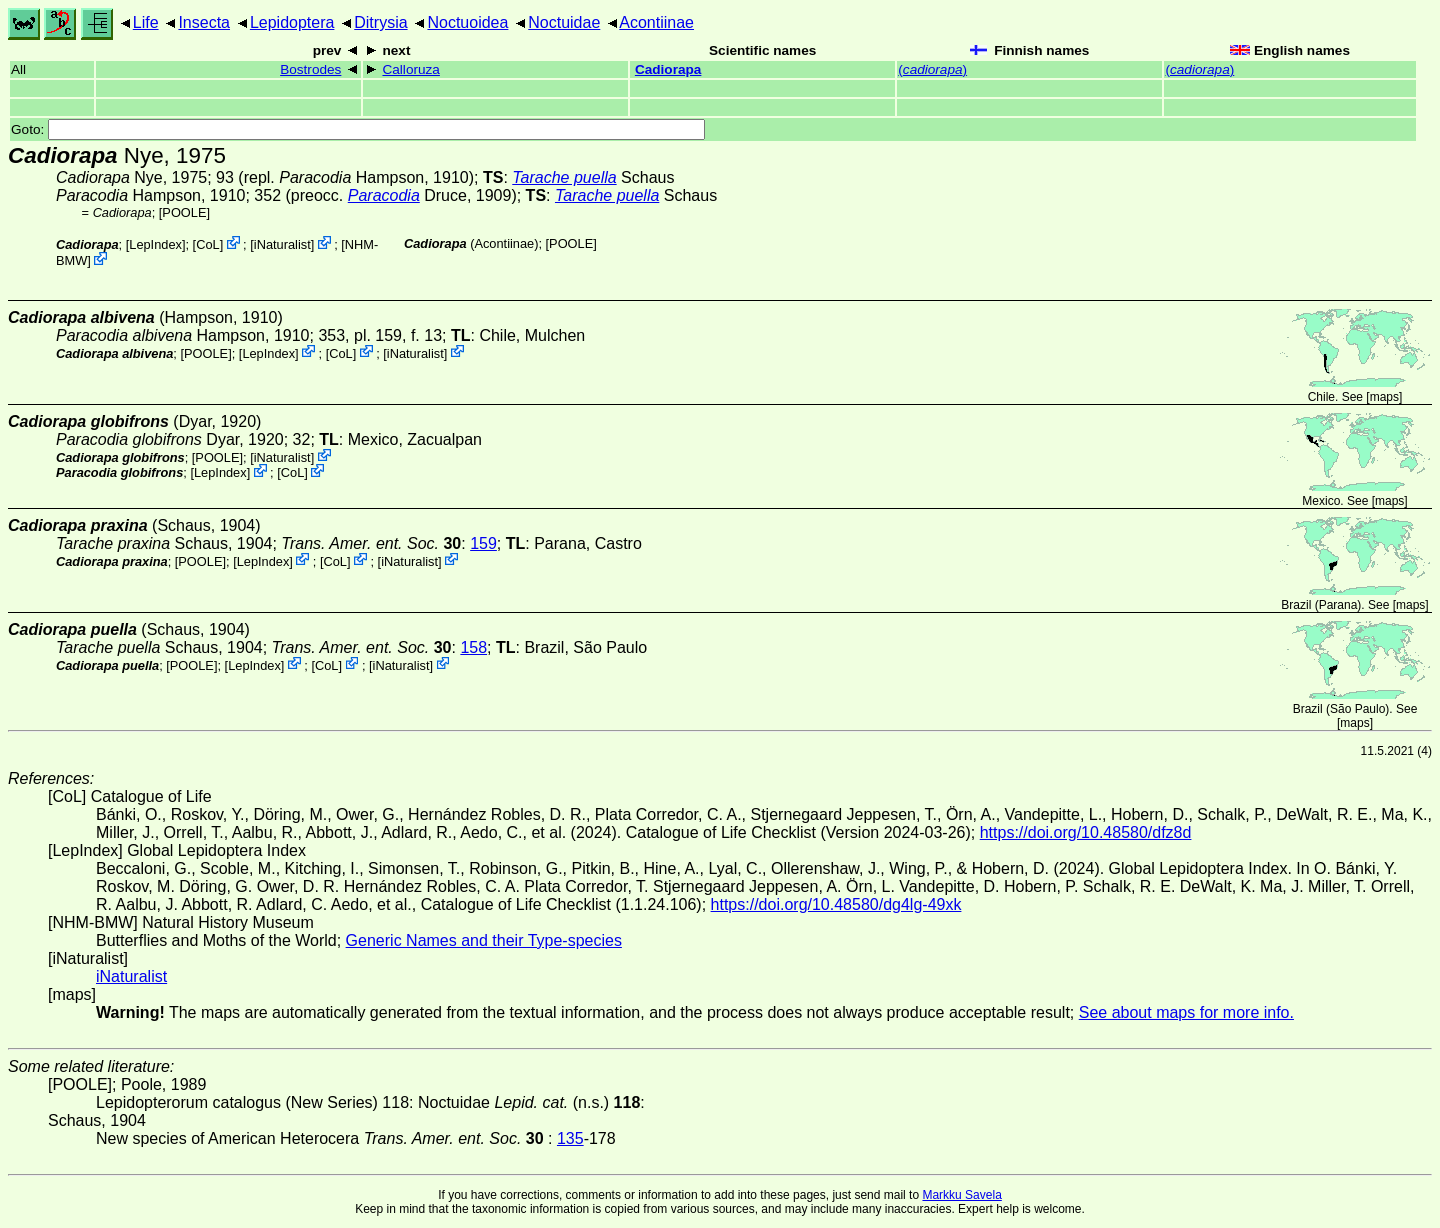 This screenshot has height=1228, width=1440. Describe the element at coordinates (310, 69) in the screenshot. I see `Bostrodes` at that location.